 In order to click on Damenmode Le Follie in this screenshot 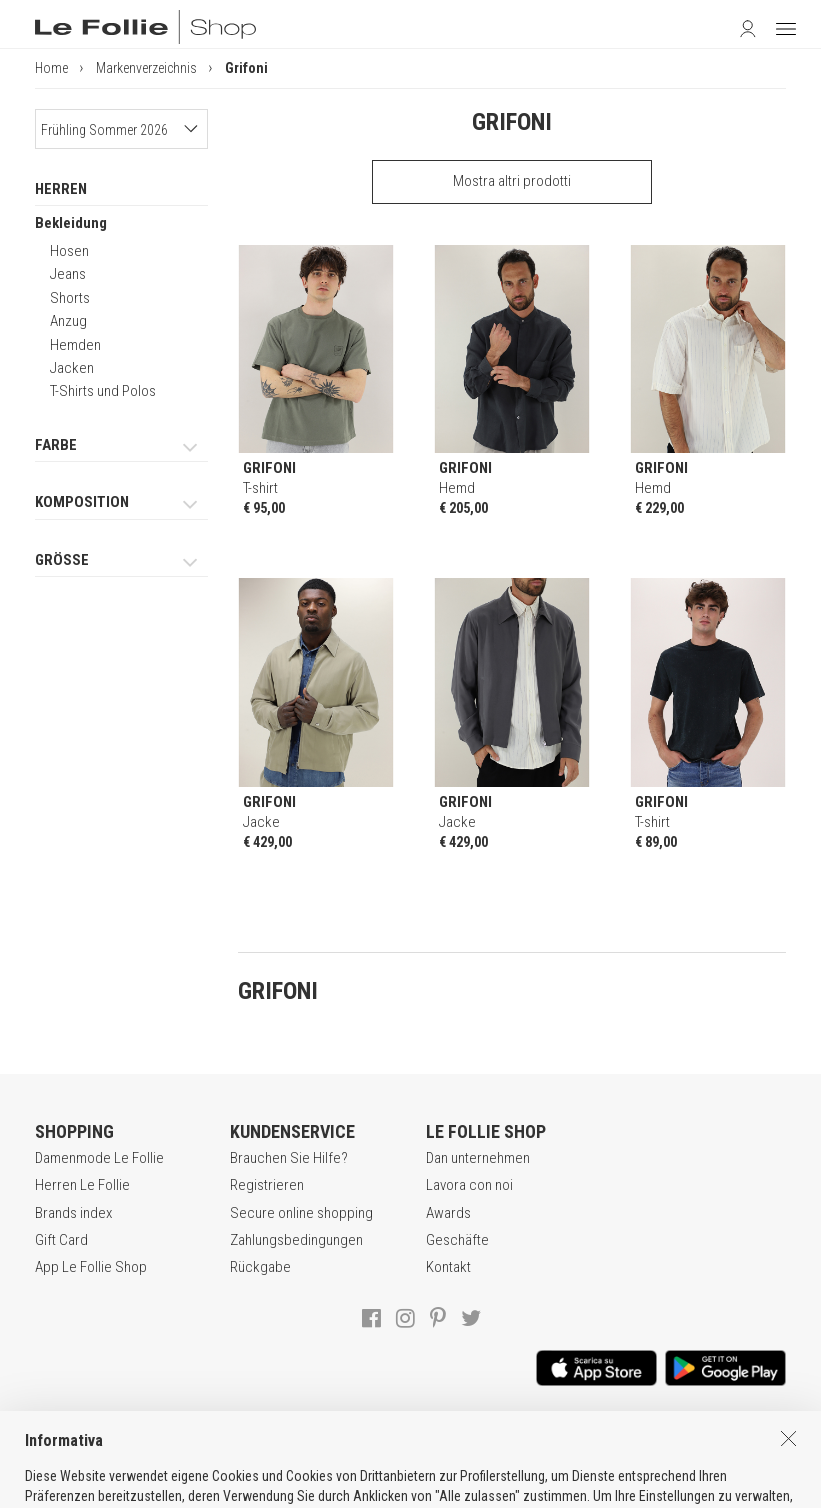, I will do `click(99, 1158)`.